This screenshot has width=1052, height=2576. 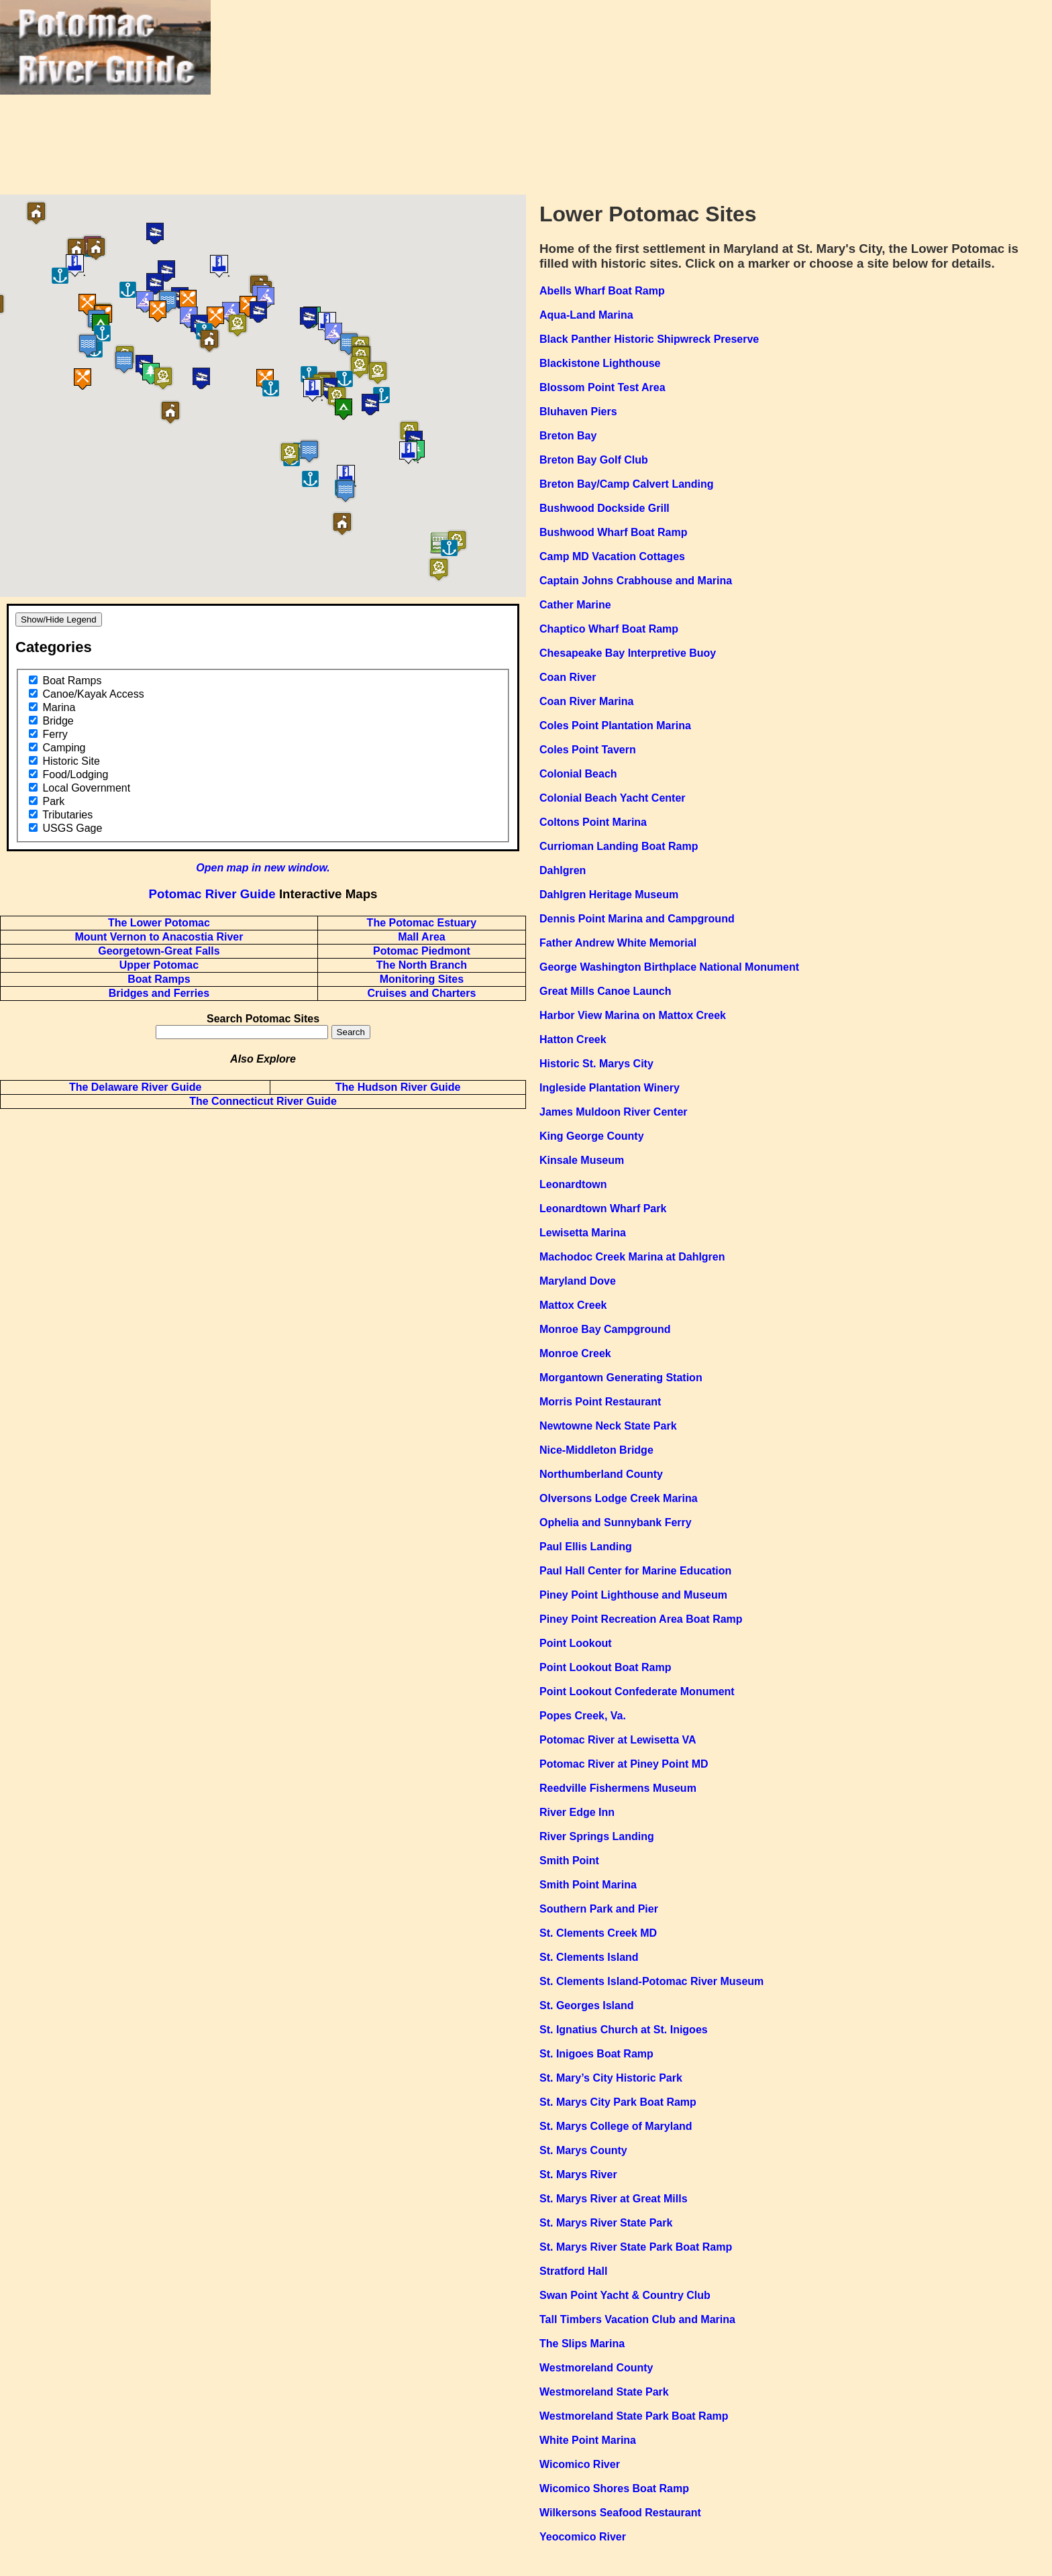 What do you see at coordinates (575, 1643) in the screenshot?
I see `Point Lookout` at bounding box center [575, 1643].